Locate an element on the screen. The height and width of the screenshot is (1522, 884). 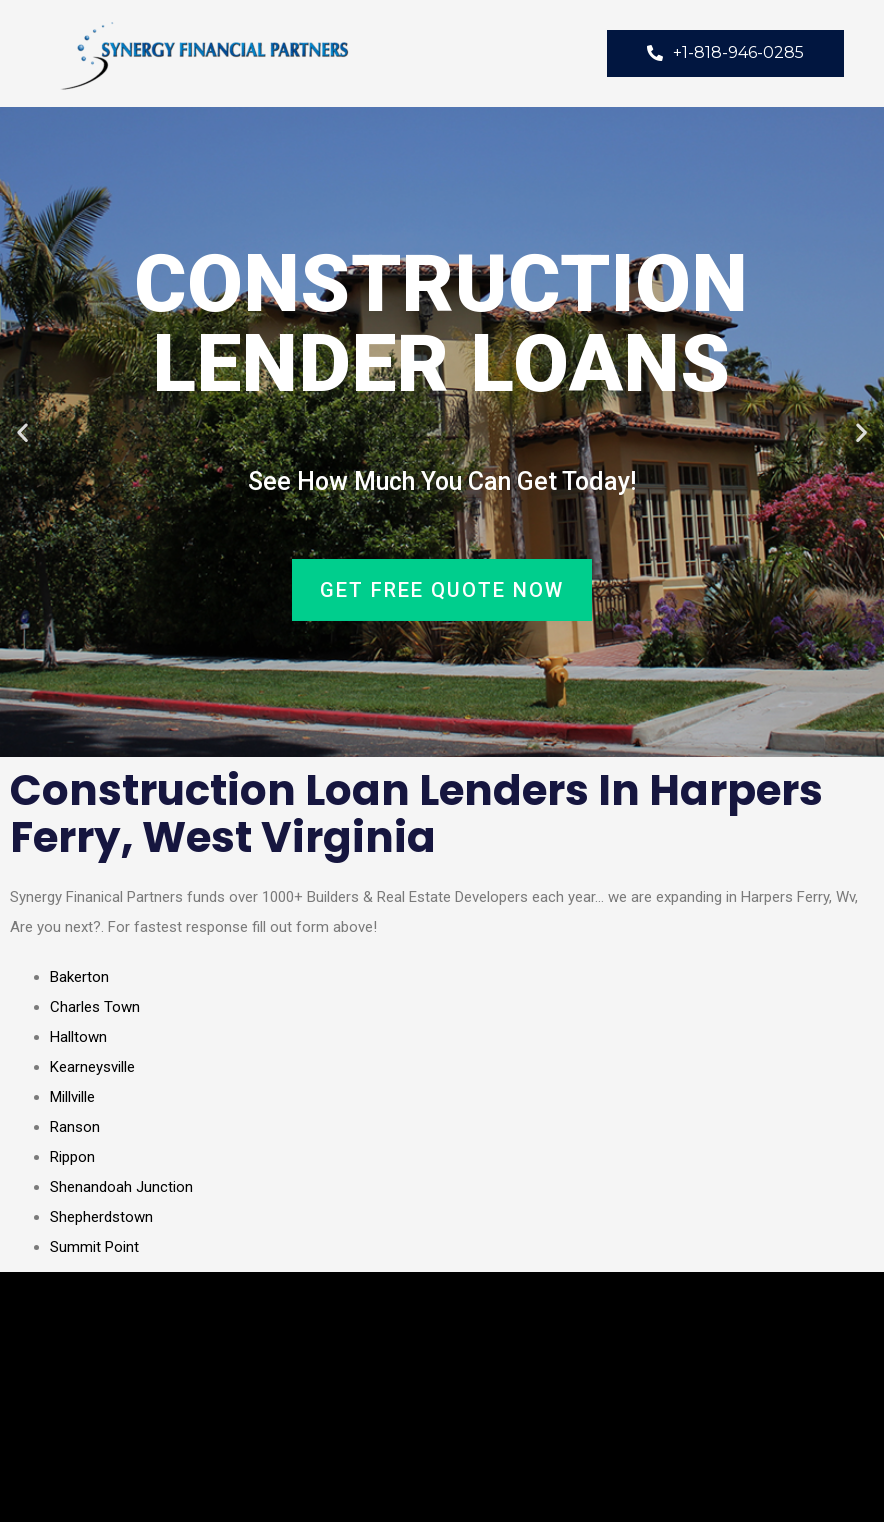
Millville is located at coordinates (72, 1097).